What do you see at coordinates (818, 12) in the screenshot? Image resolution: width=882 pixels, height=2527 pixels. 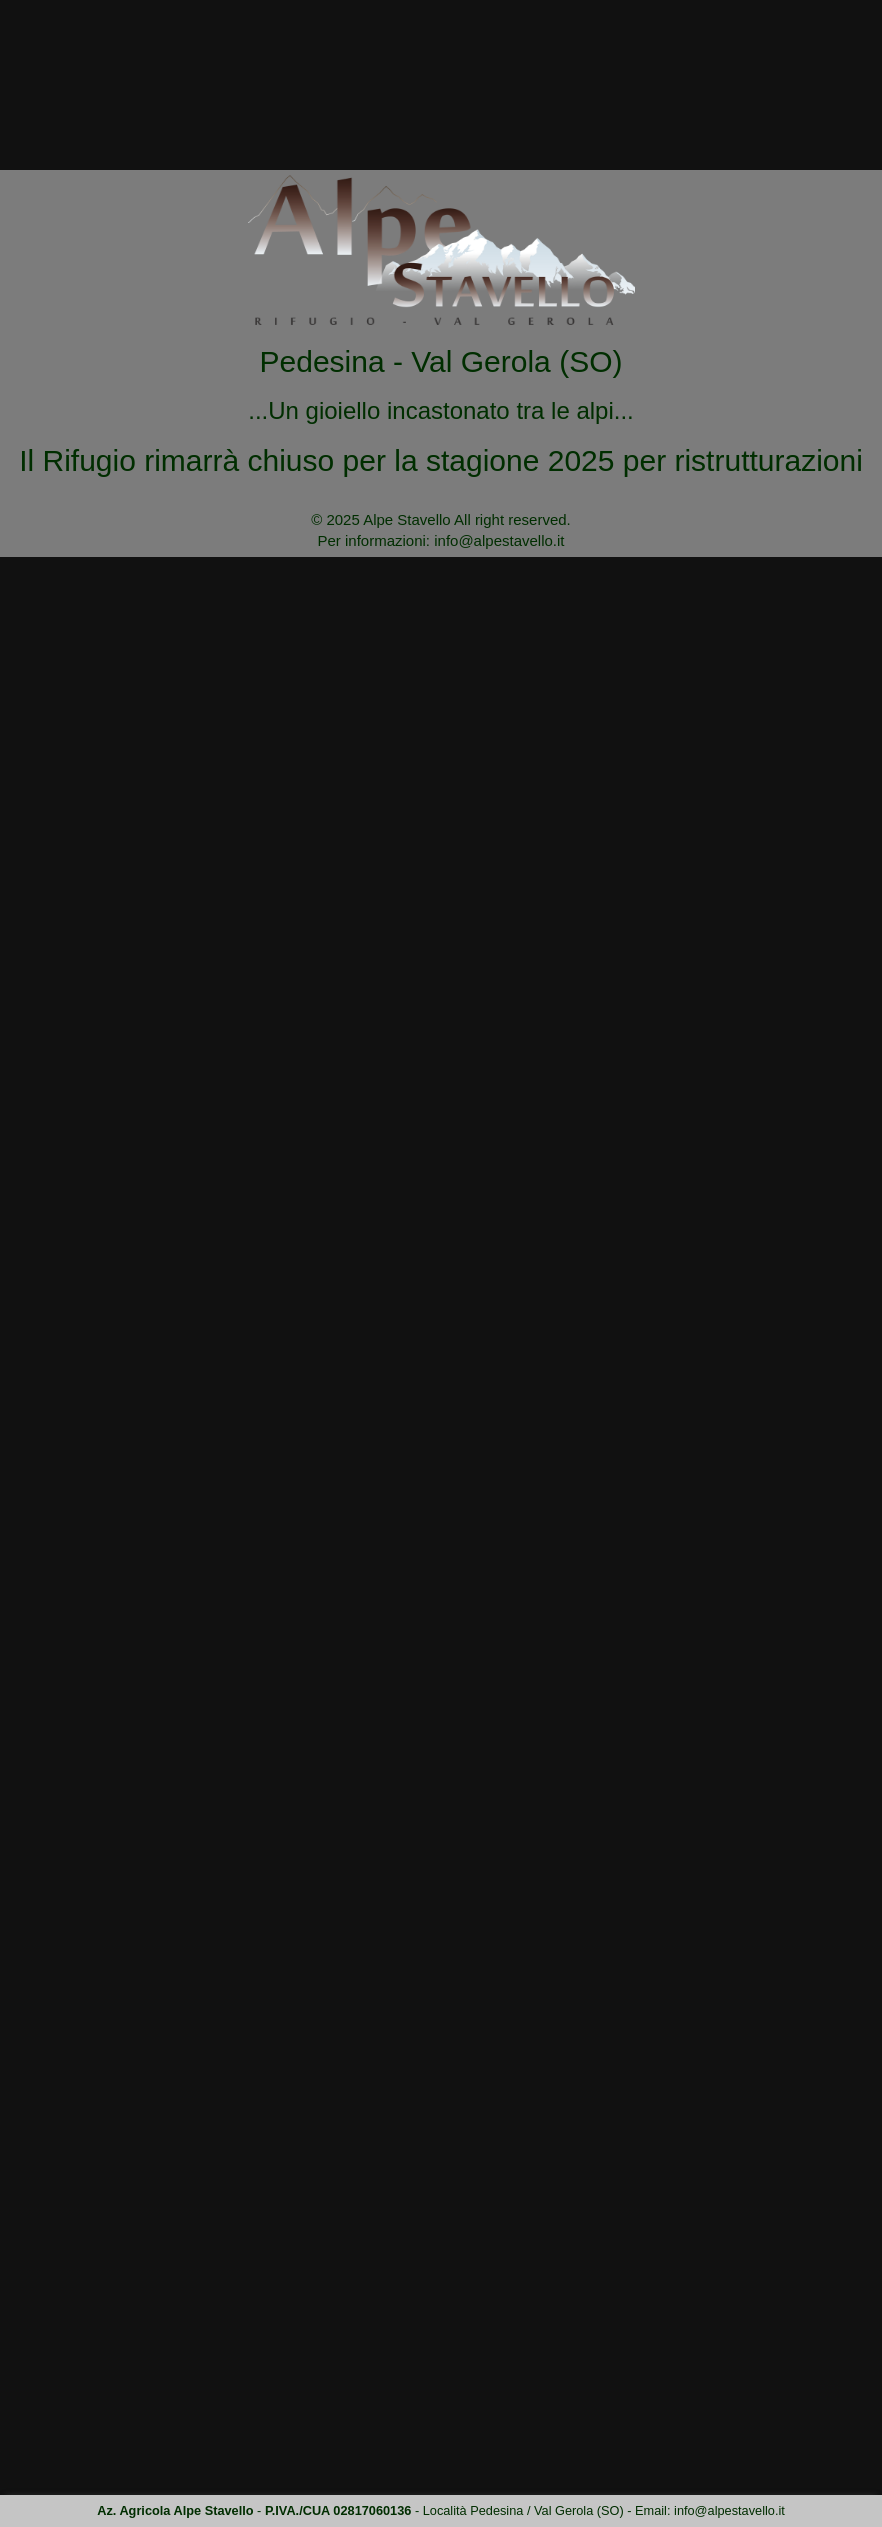 I see `info@alpestavello.it` at bounding box center [818, 12].